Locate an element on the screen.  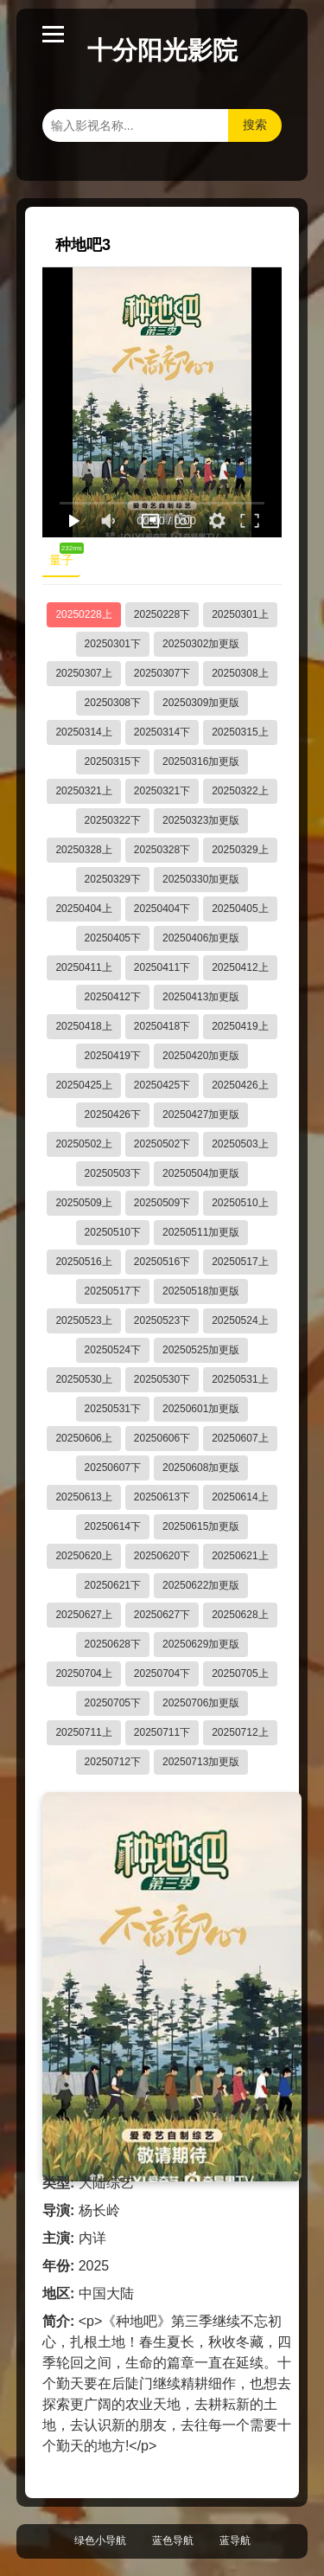
20250412下 is located at coordinates (113, 997).